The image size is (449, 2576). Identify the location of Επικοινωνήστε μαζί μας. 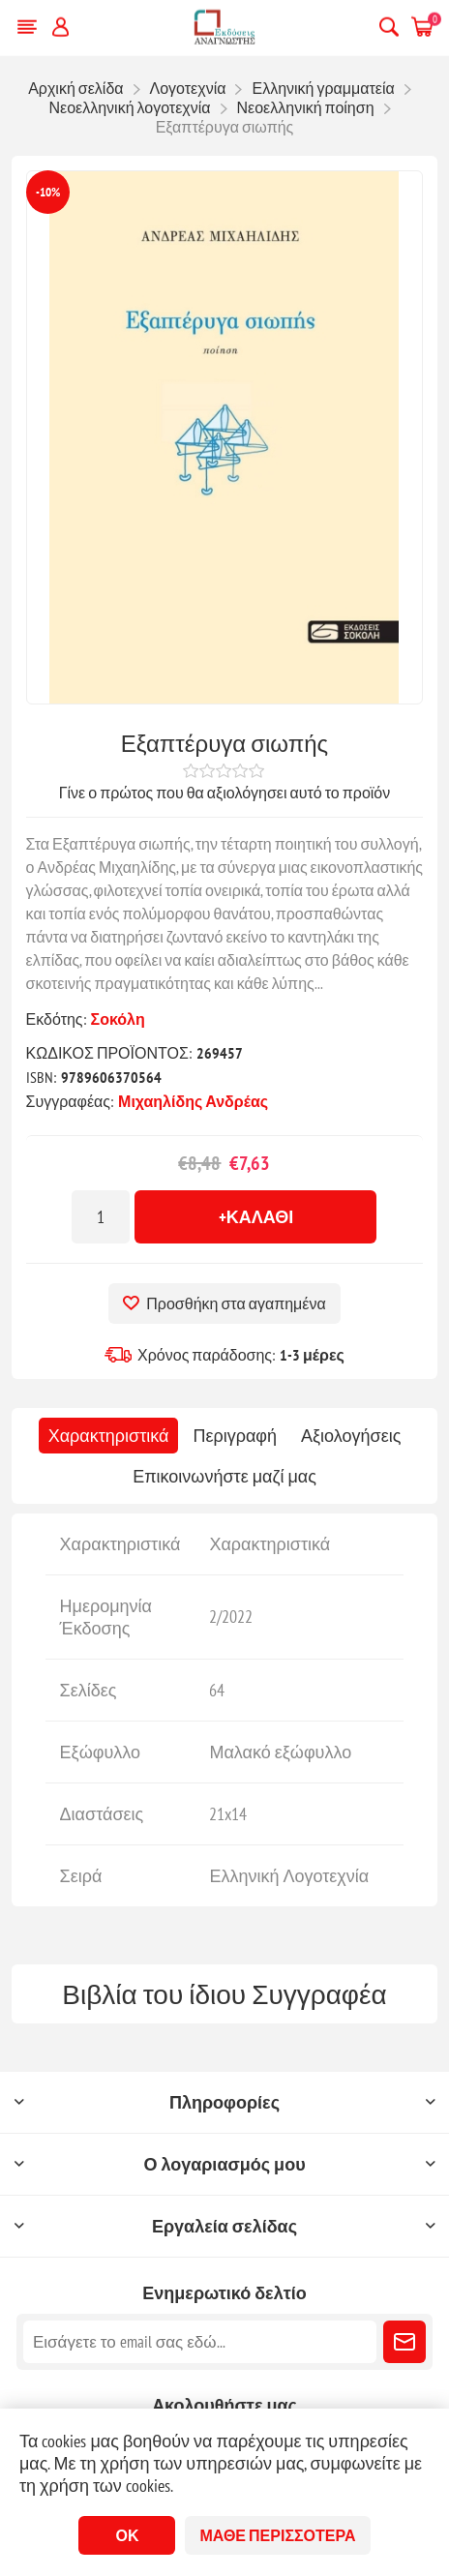
(224, 1476).